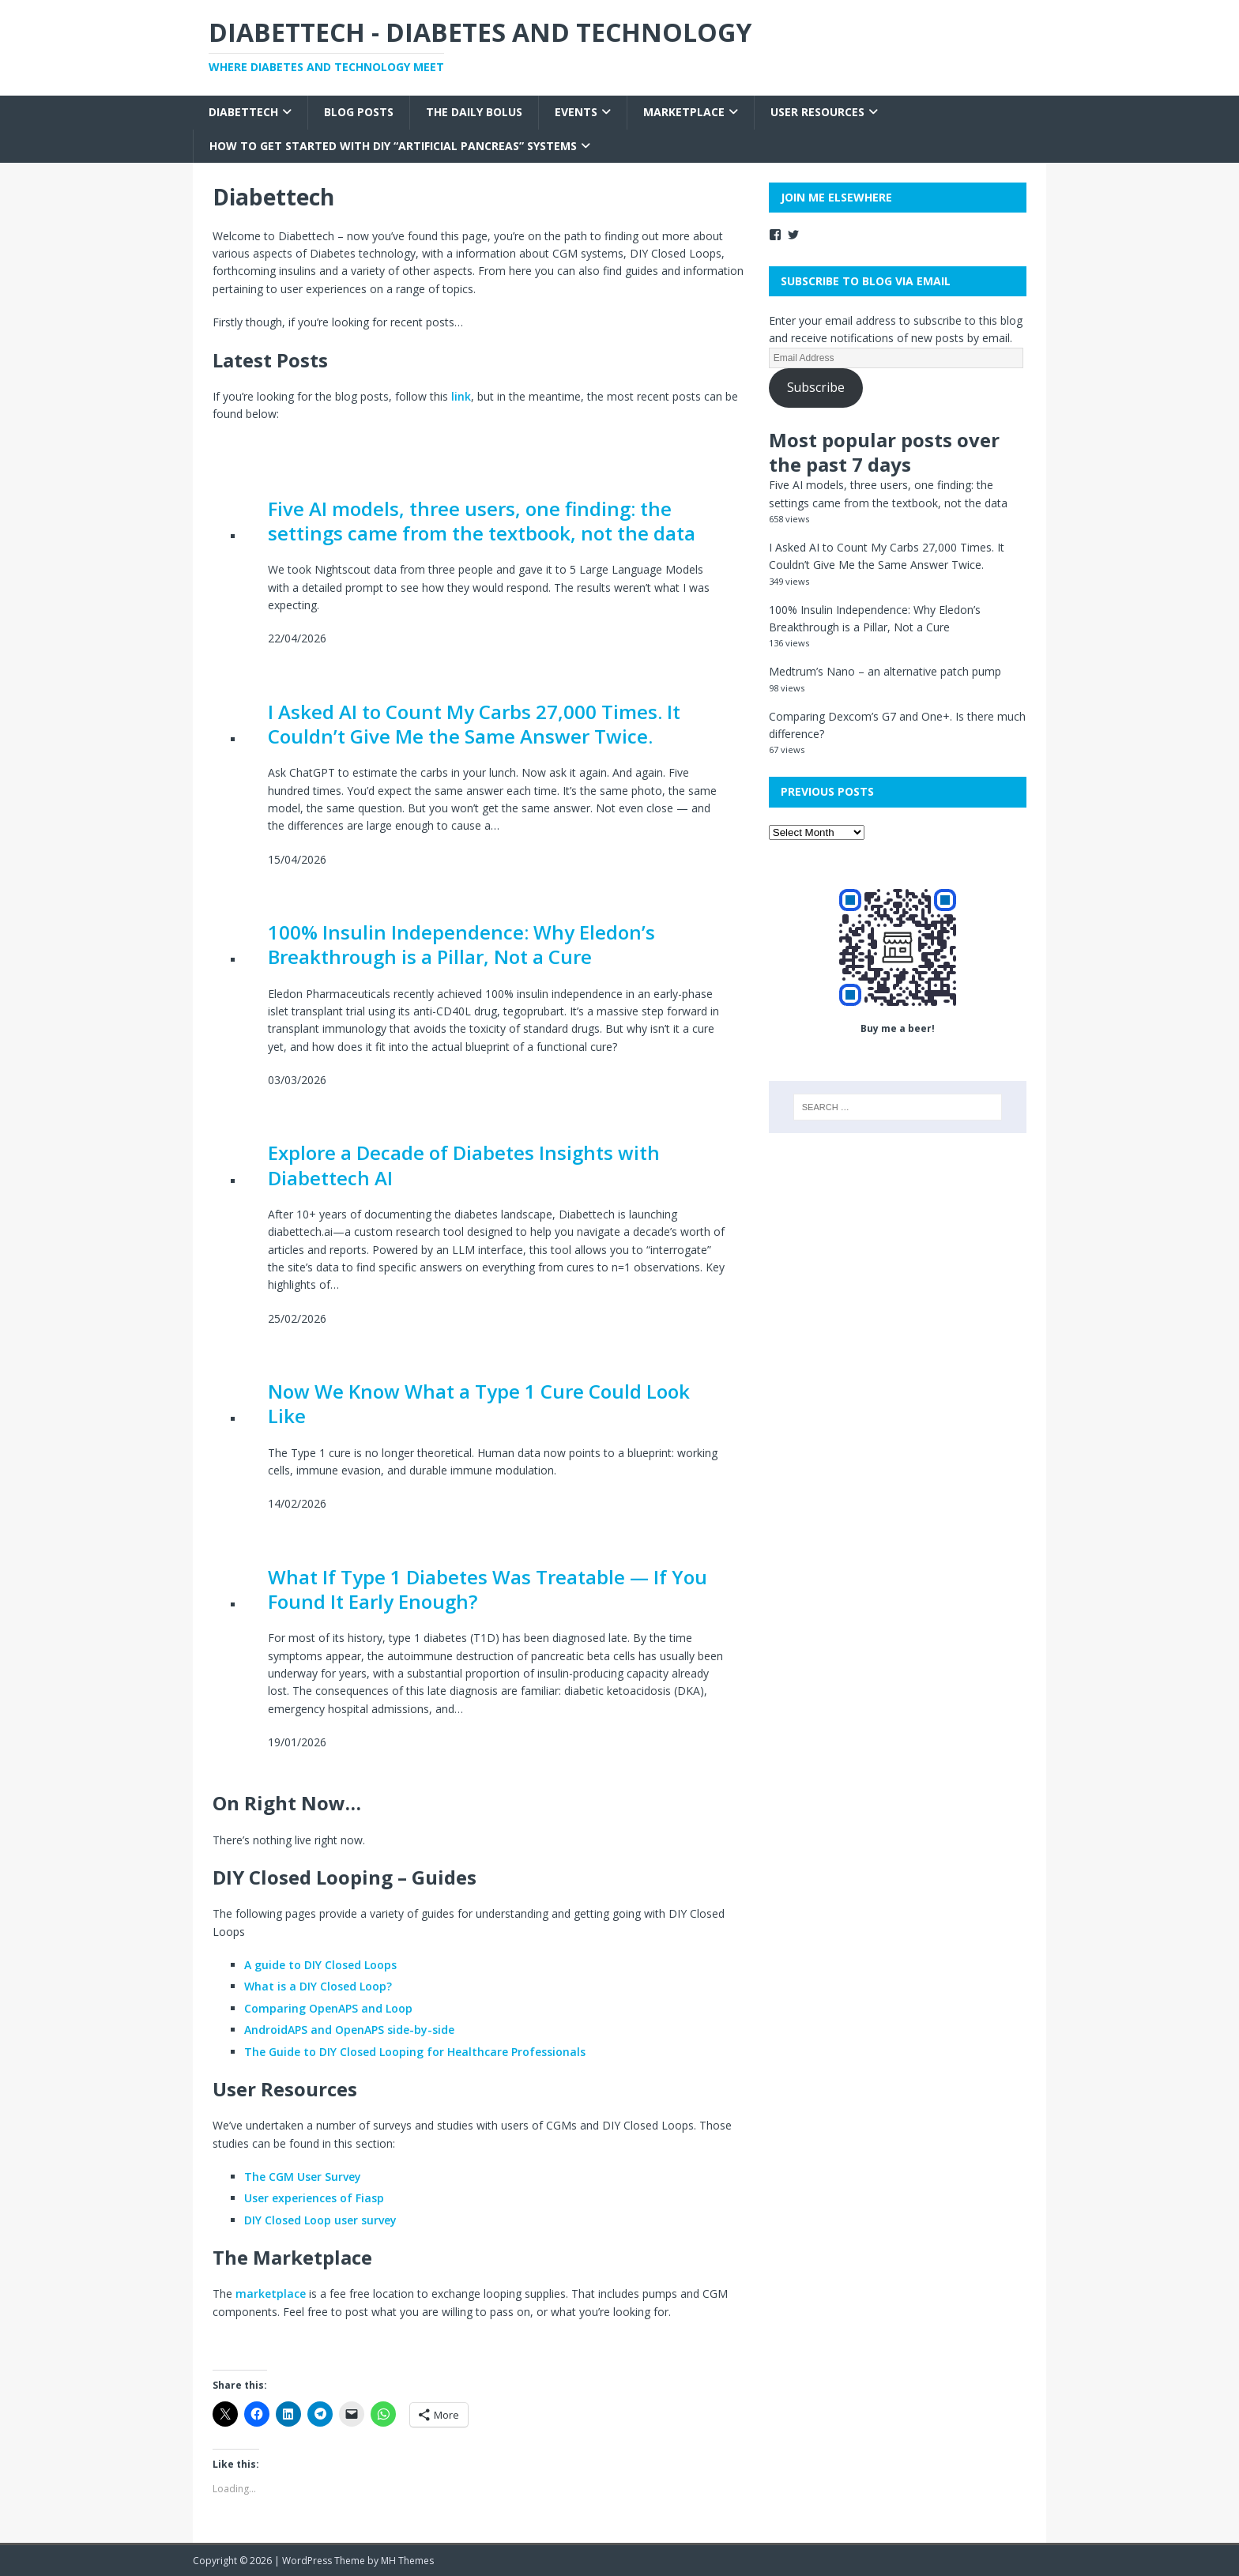 This screenshot has height=2576, width=1239. I want to click on Medtrum’s Nano – an alternative patch pump, so click(885, 671).